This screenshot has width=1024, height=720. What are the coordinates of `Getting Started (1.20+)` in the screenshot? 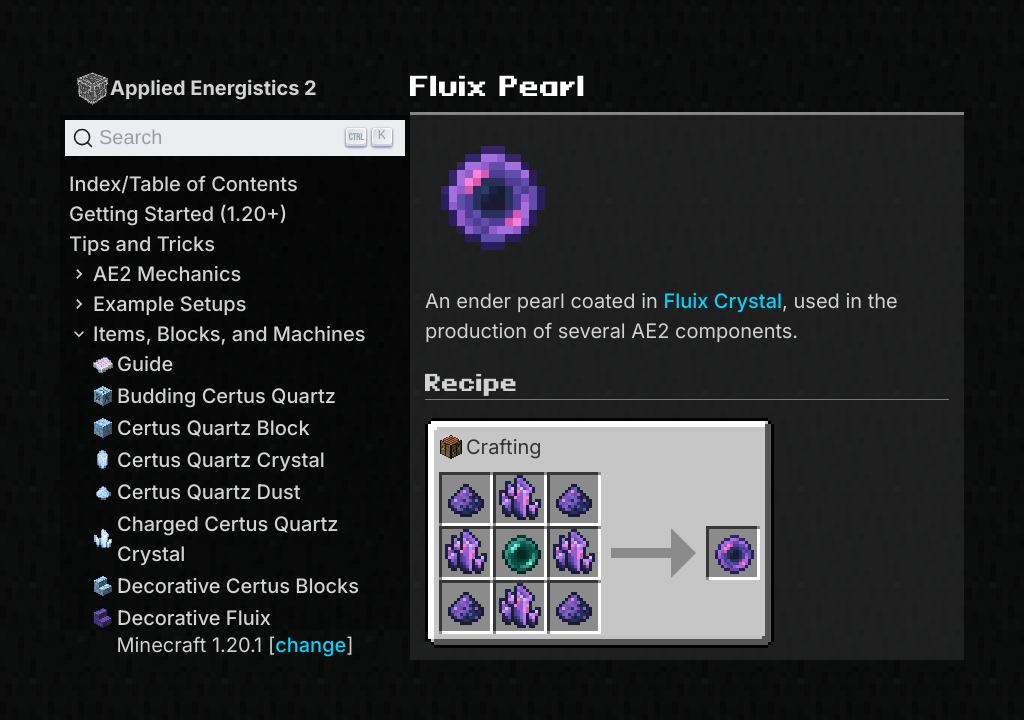 It's located at (178, 214).